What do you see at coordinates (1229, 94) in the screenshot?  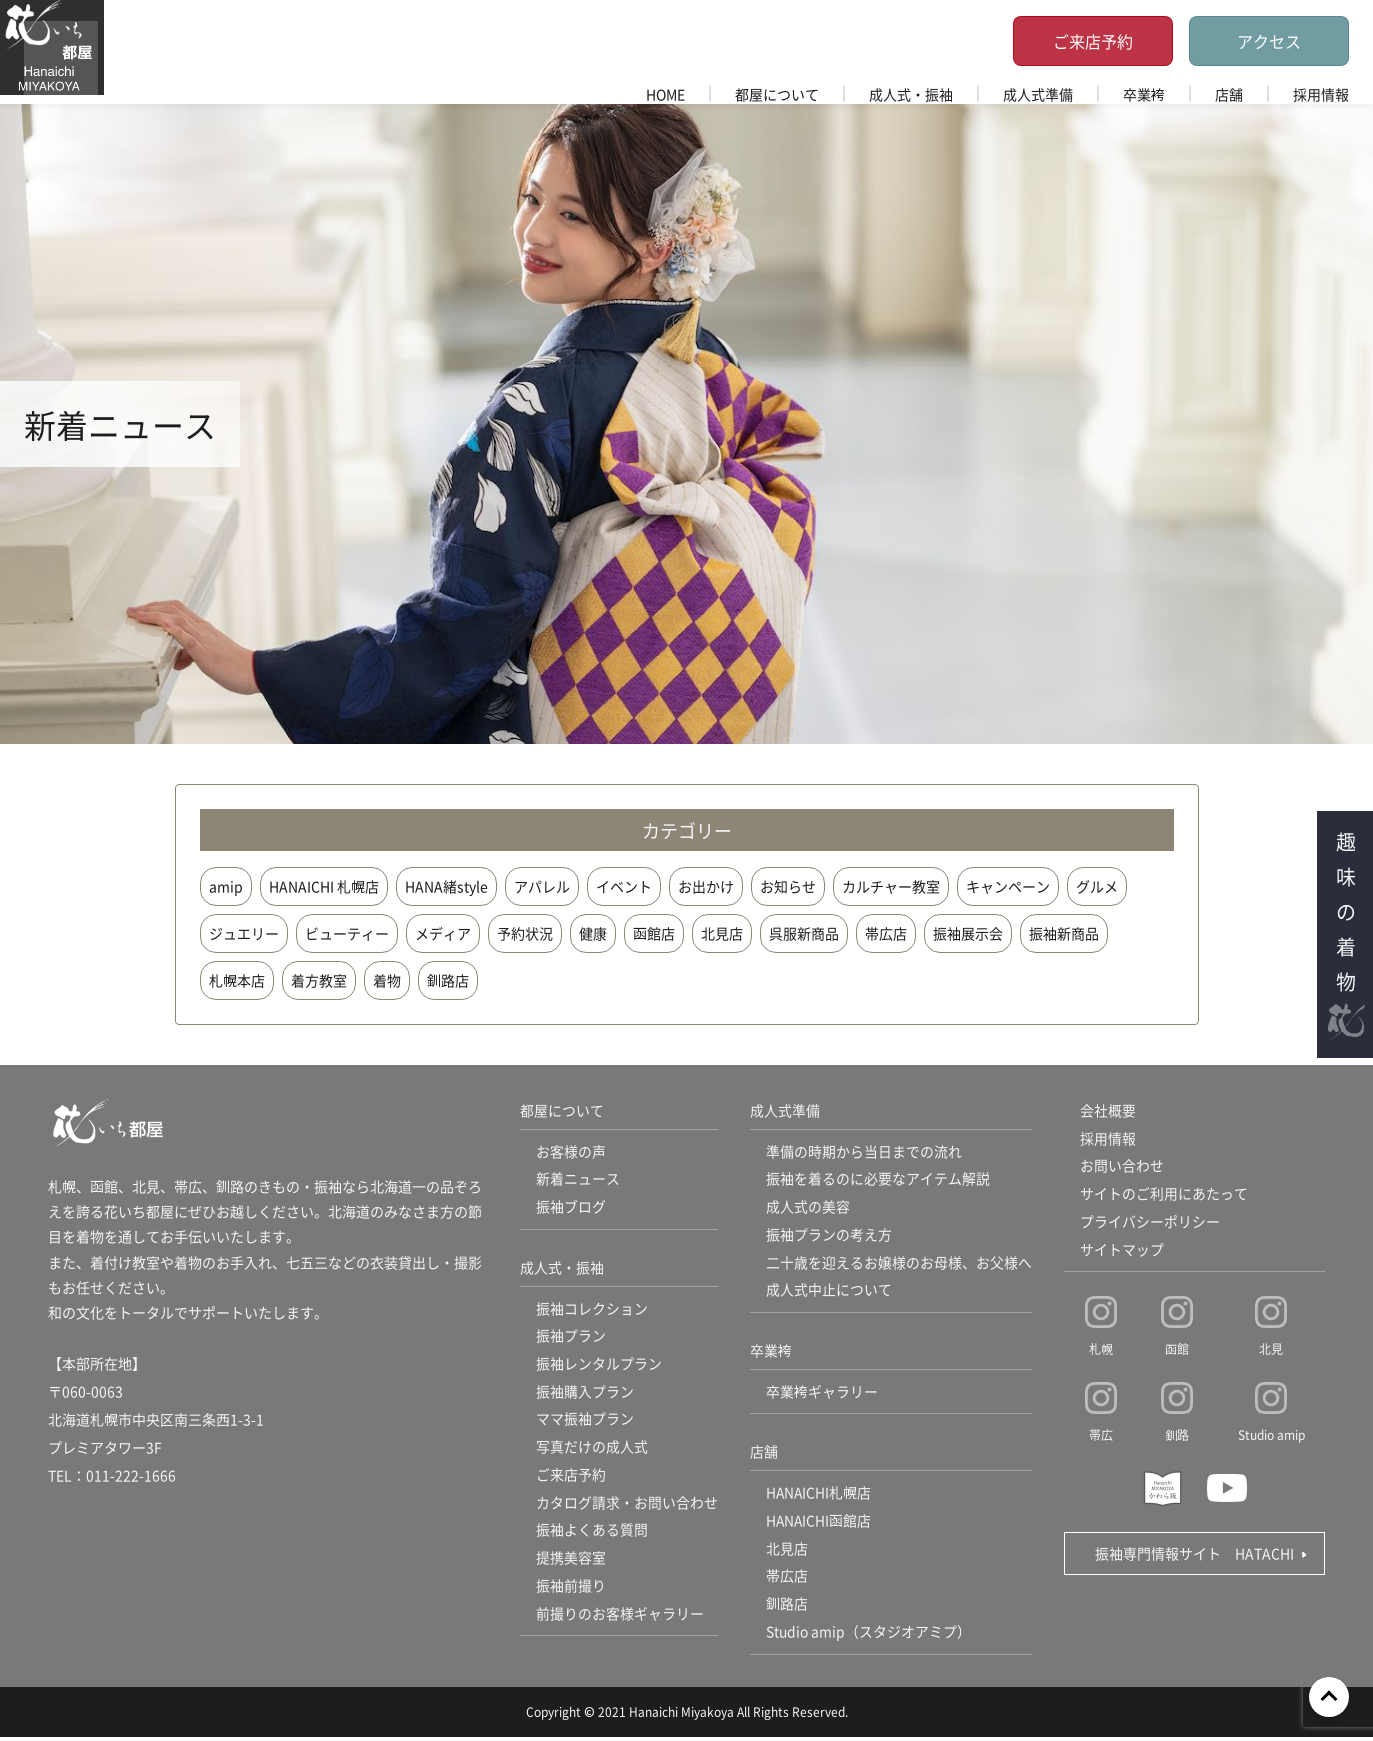 I see `店舗` at bounding box center [1229, 94].